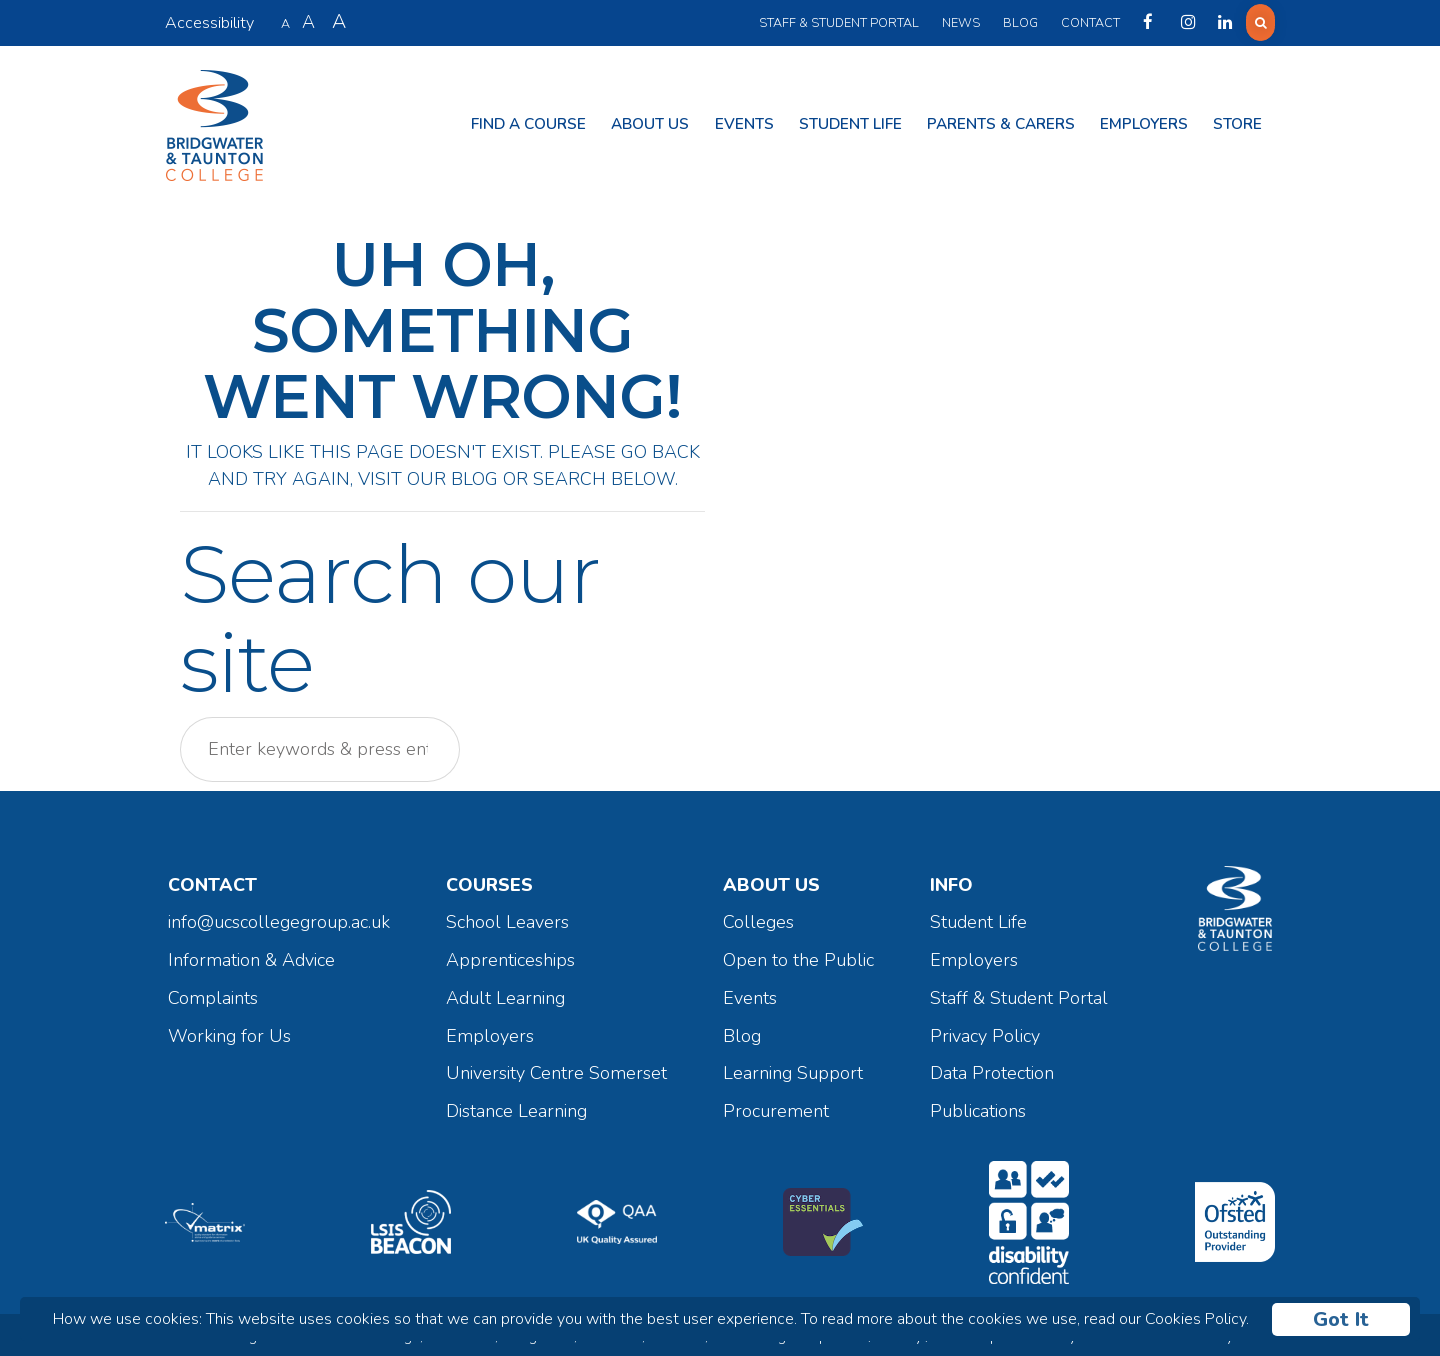 The width and height of the screenshot is (1440, 1356). Describe the element at coordinates (1017, 22) in the screenshot. I see `Blog` at that location.